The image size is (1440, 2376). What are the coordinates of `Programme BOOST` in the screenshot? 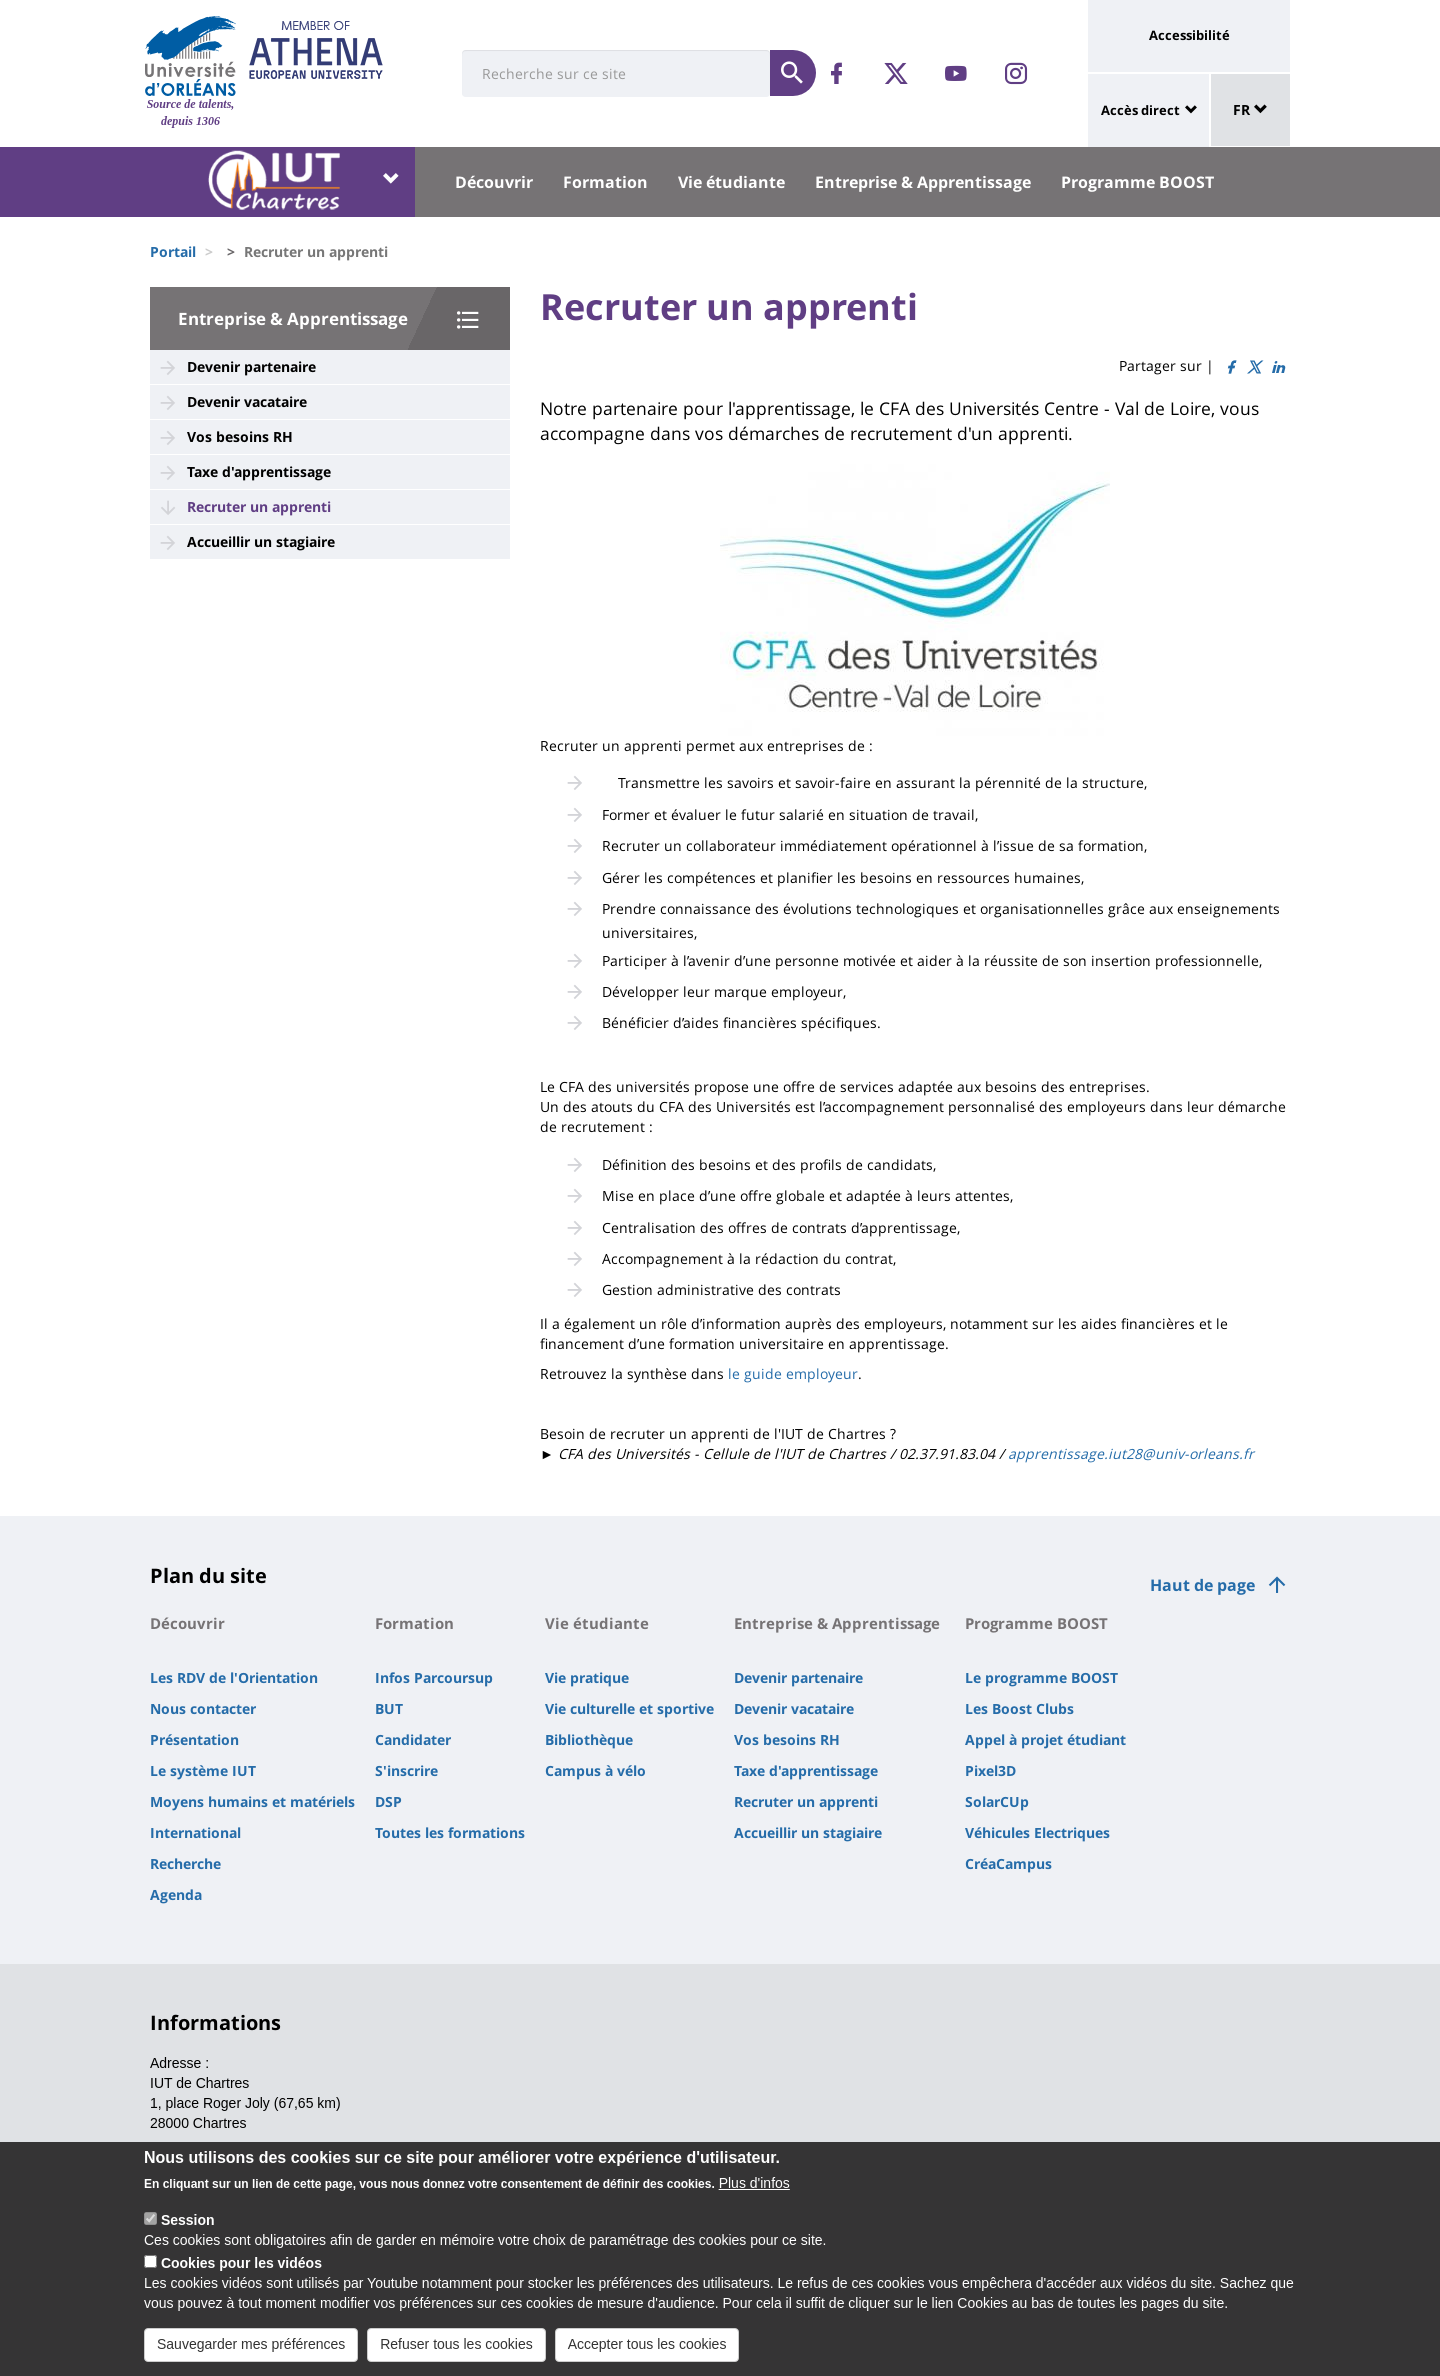 It's located at (1137, 182).